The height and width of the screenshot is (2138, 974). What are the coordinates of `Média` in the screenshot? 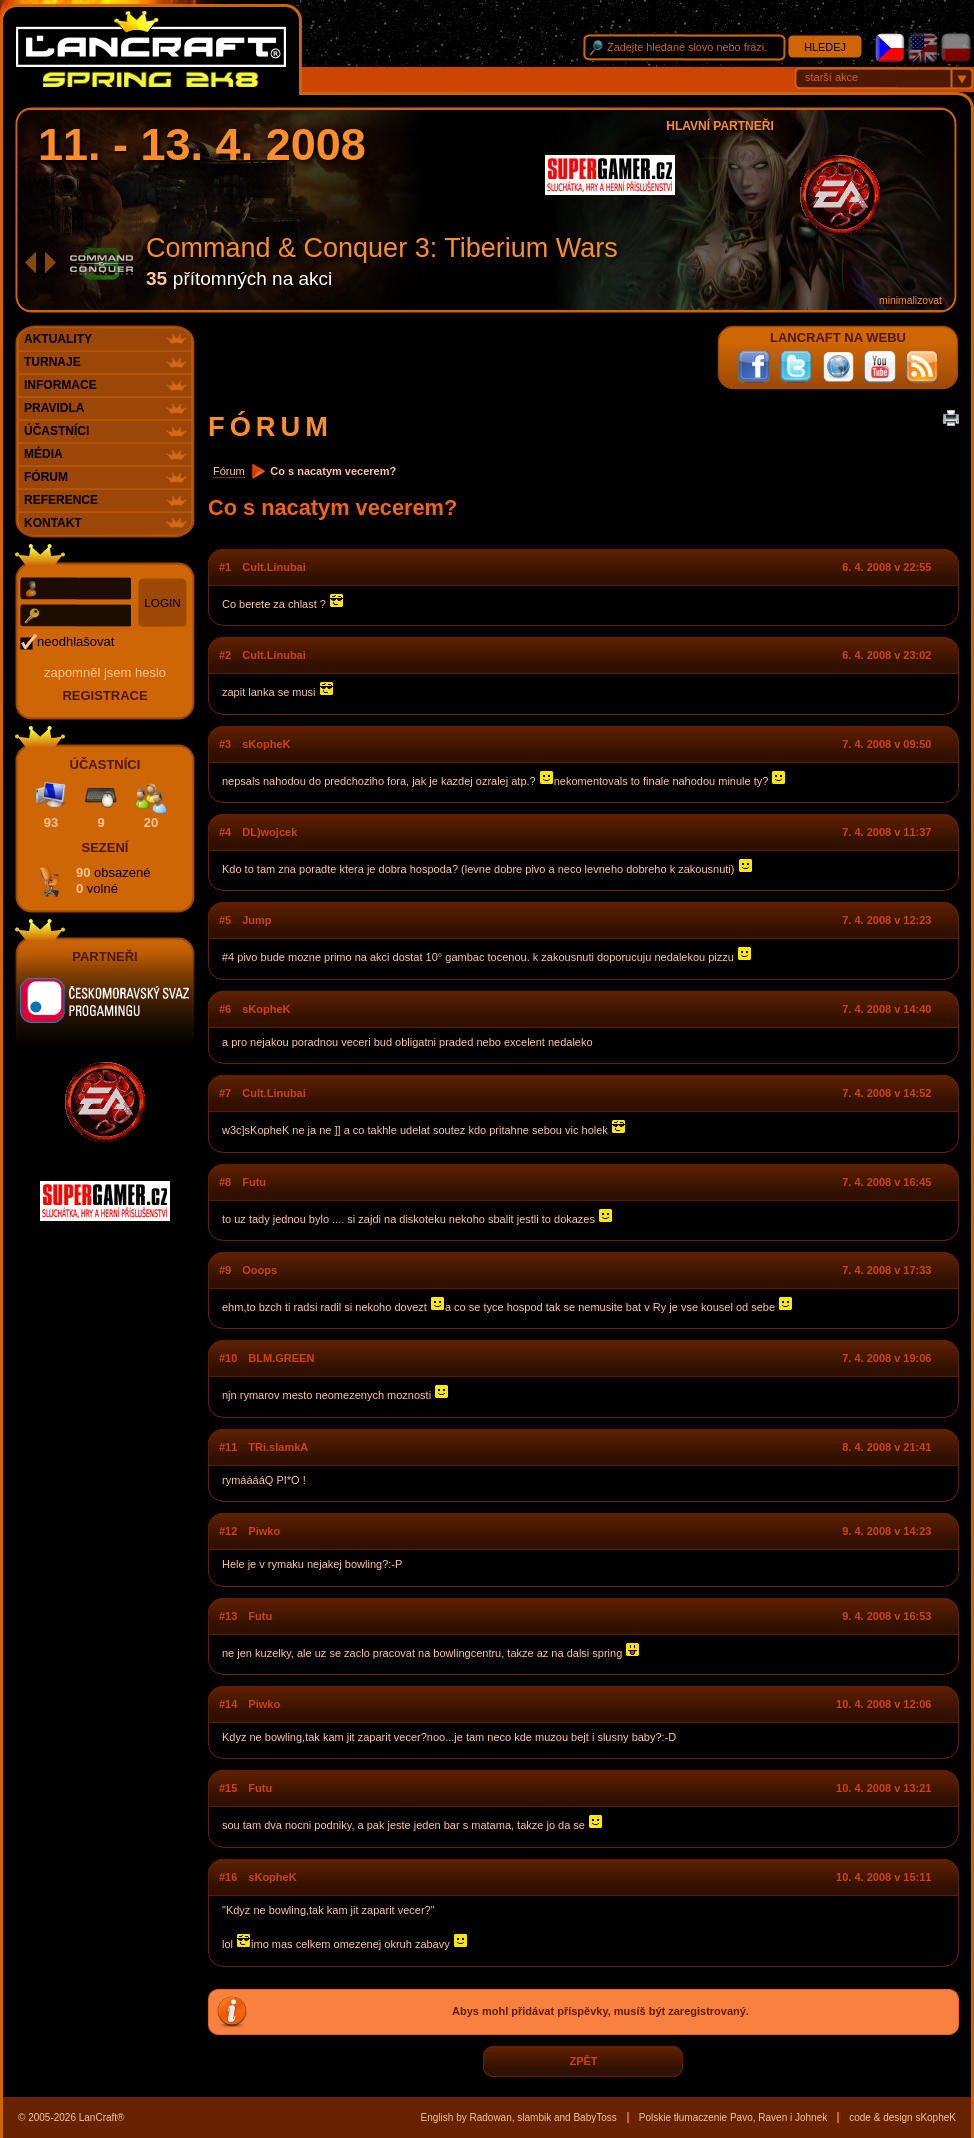 It's located at (43, 454).